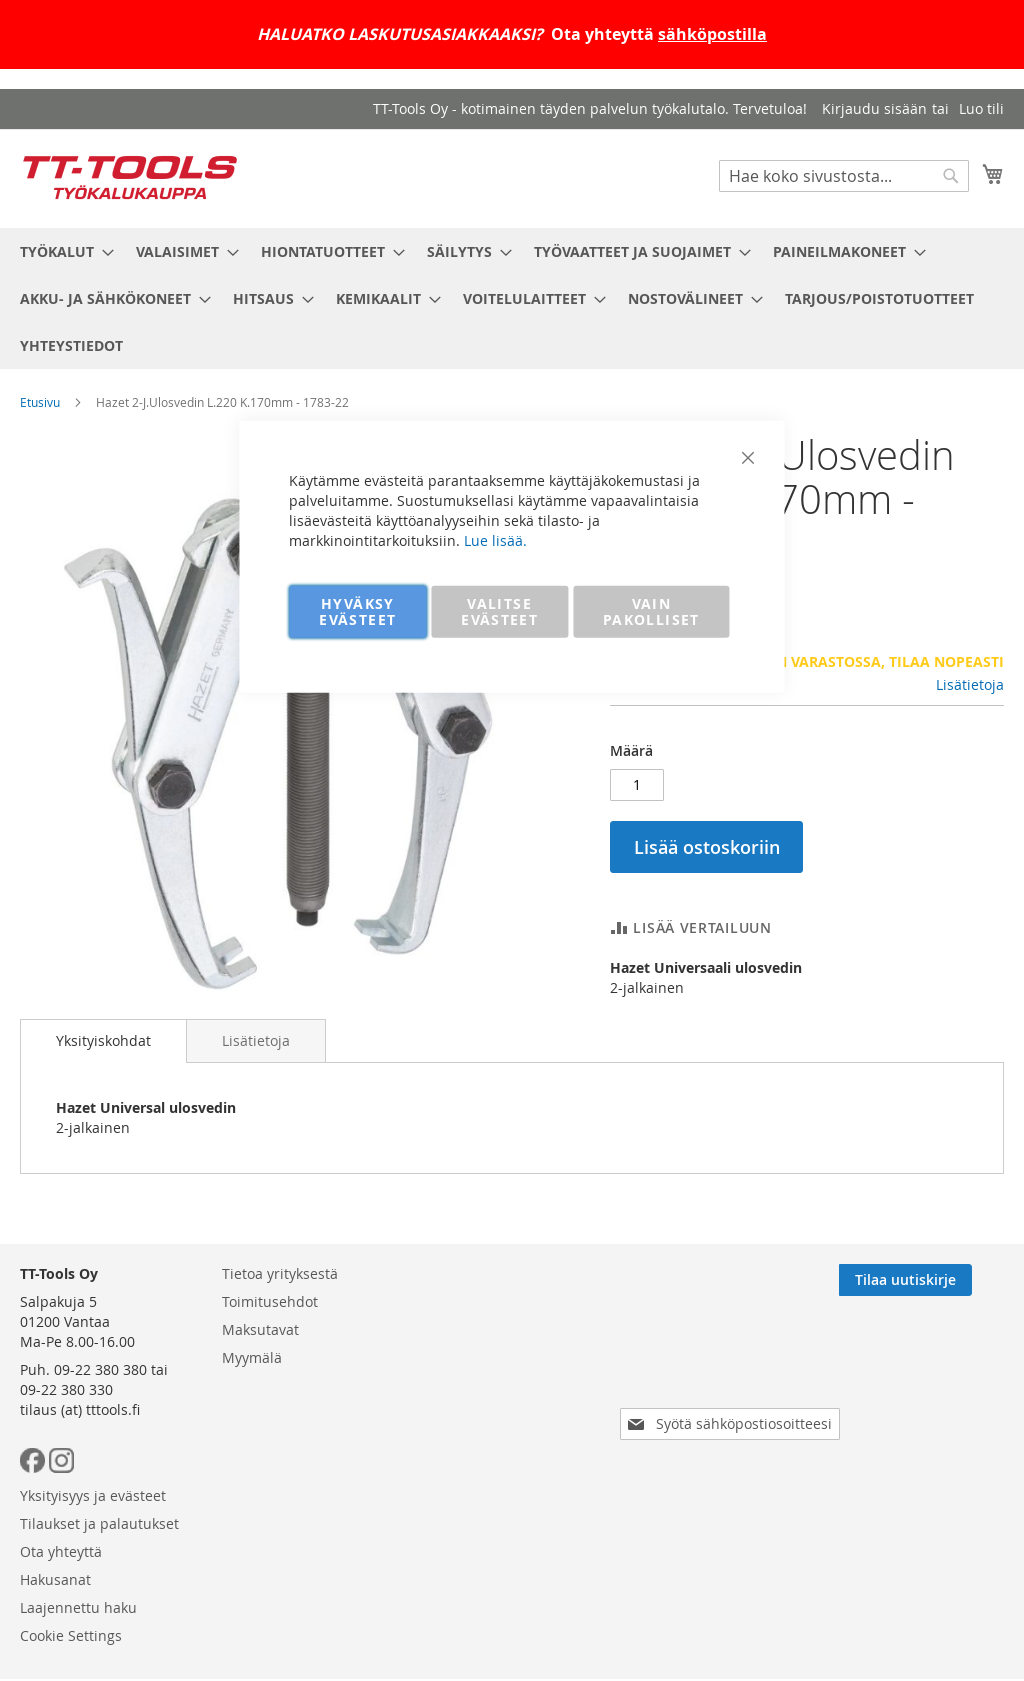 The image size is (1024, 1681). Describe the element at coordinates (511, 1361) in the screenshot. I see `Yksityisyys ja evästeet` at that location.